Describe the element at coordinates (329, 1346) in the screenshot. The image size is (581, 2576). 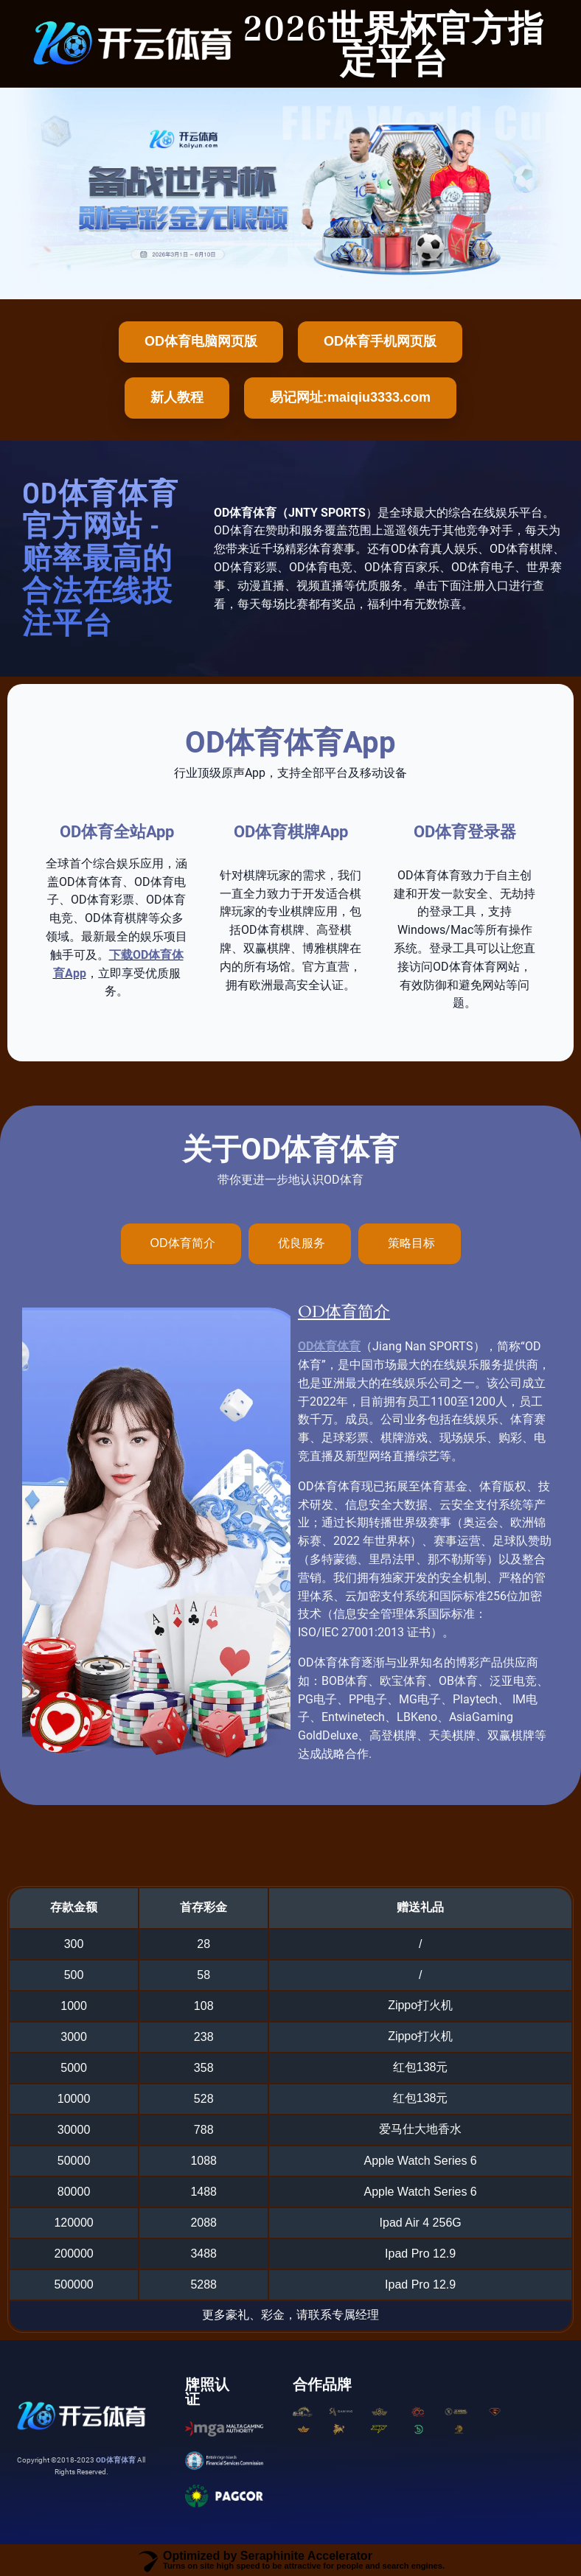
I see `OD体育体育` at that location.